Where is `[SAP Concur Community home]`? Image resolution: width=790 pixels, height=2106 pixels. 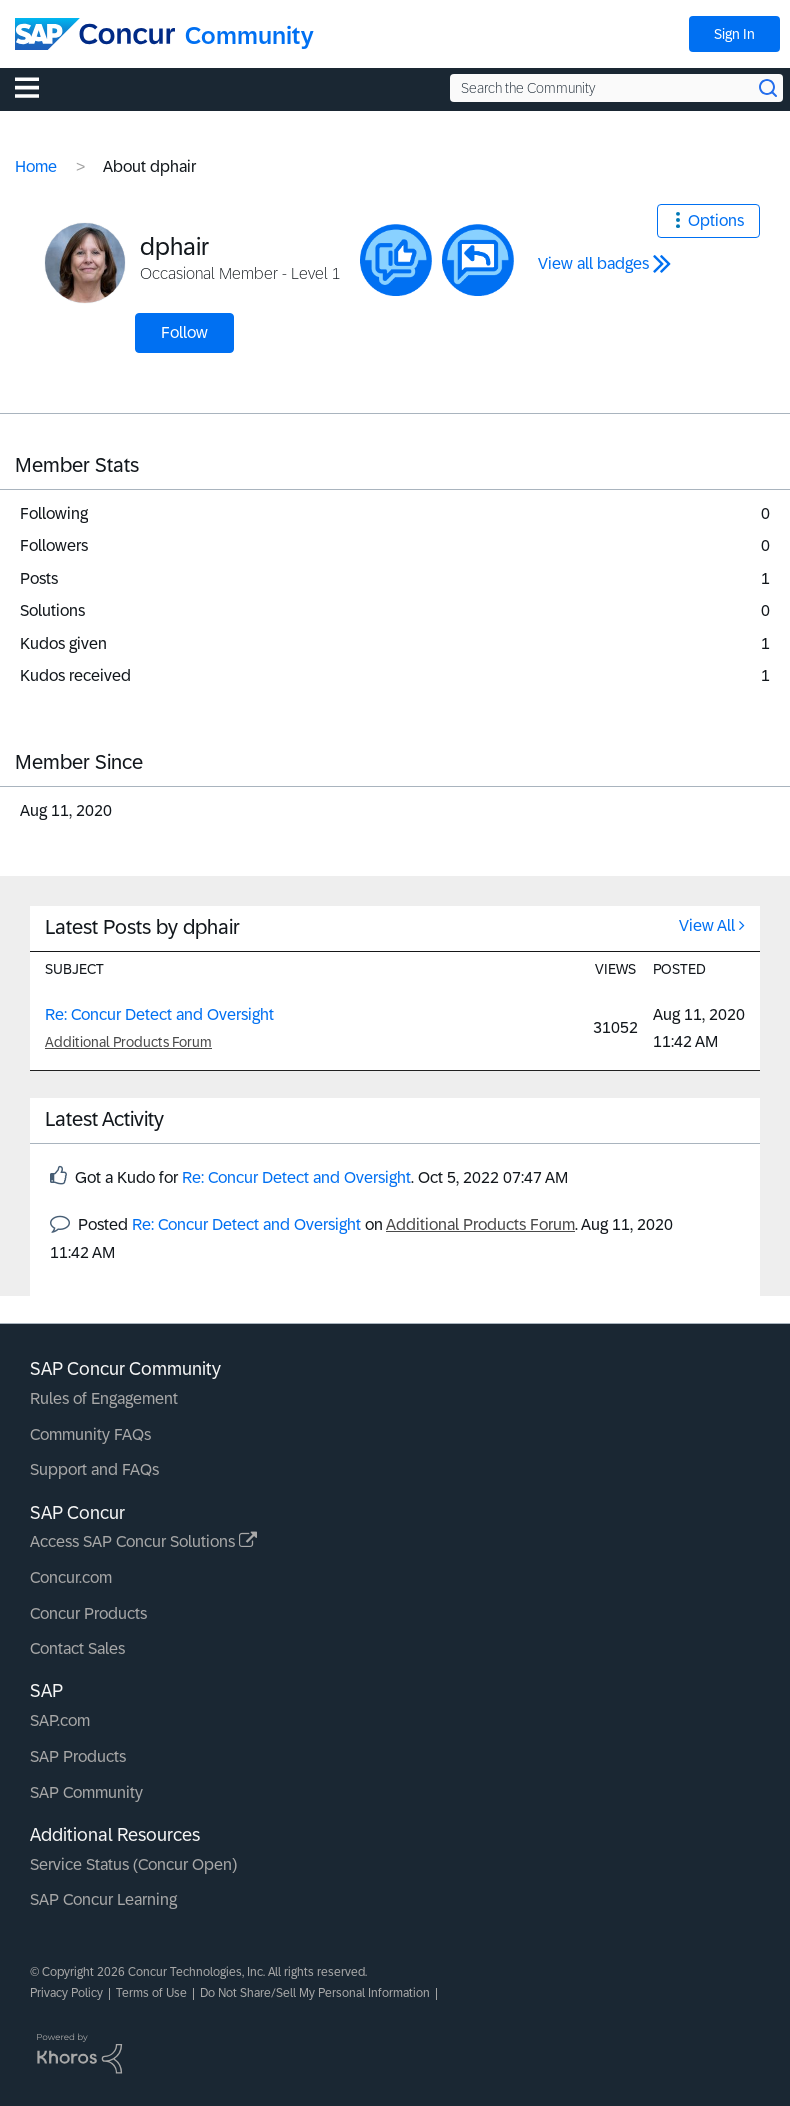 [SAP Concur Community home] is located at coordinates (95, 34).